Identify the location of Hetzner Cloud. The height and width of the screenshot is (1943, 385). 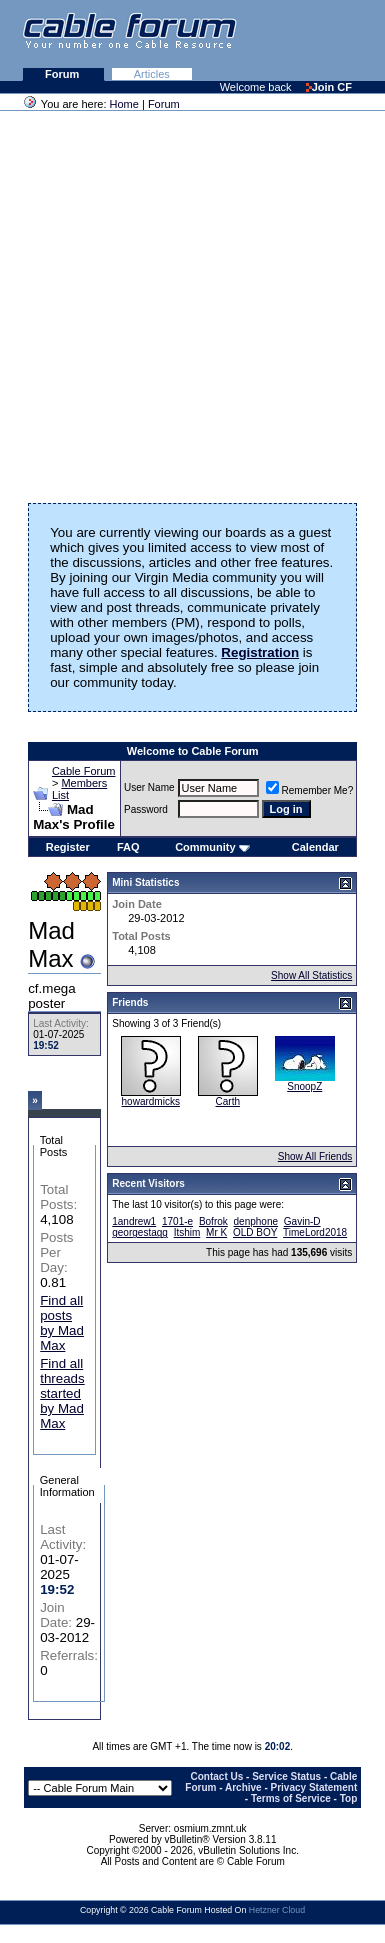
(277, 1910).